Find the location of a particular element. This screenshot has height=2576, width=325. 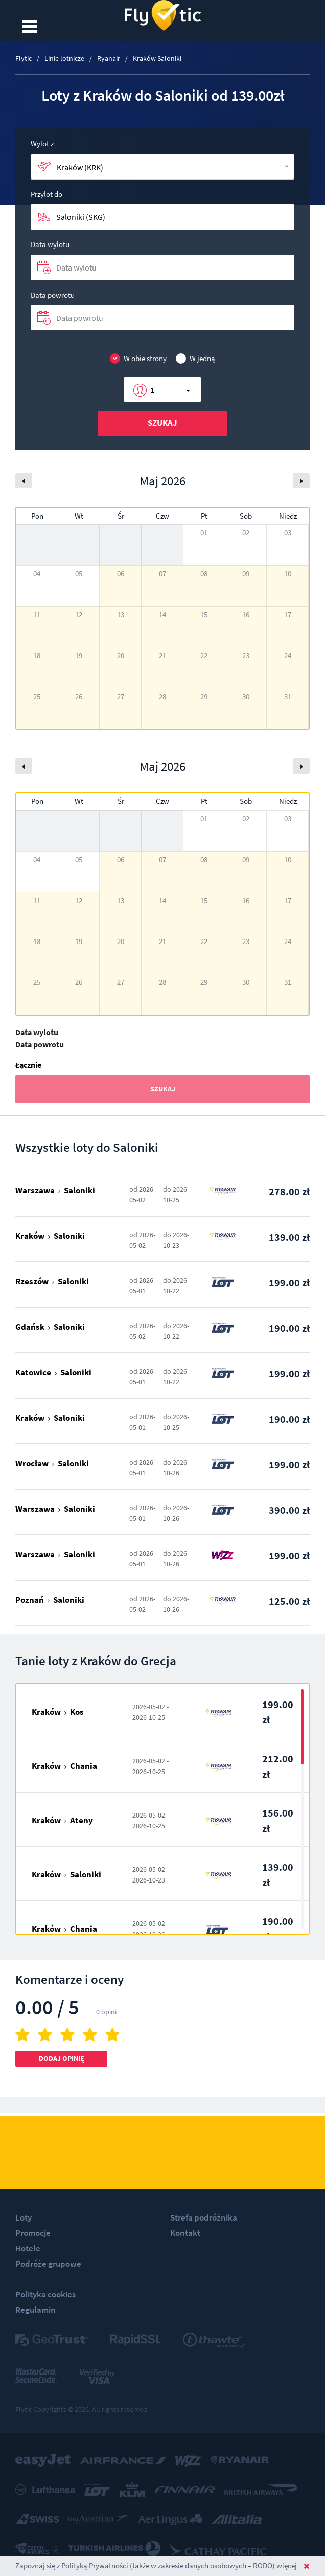

Szukaj is located at coordinates (162, 423).